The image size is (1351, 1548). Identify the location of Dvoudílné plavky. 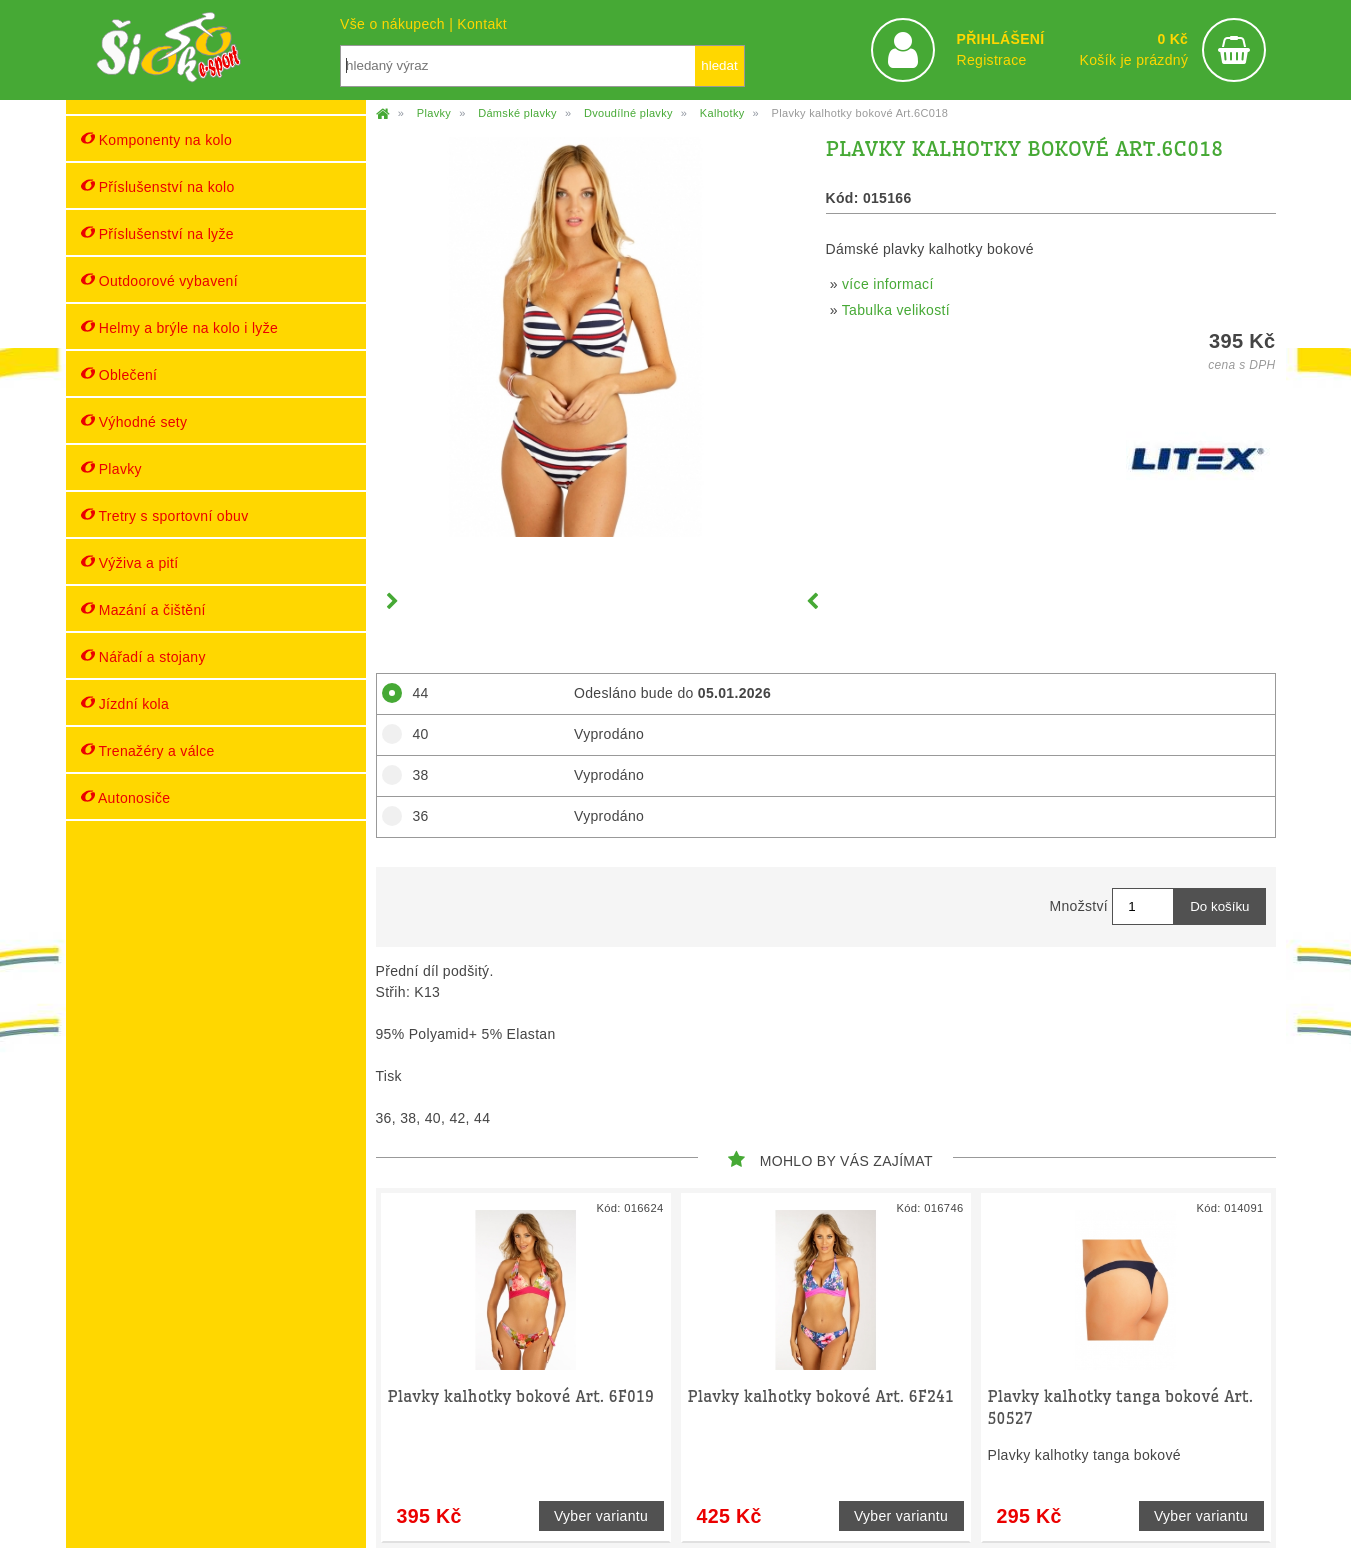
(628, 113).